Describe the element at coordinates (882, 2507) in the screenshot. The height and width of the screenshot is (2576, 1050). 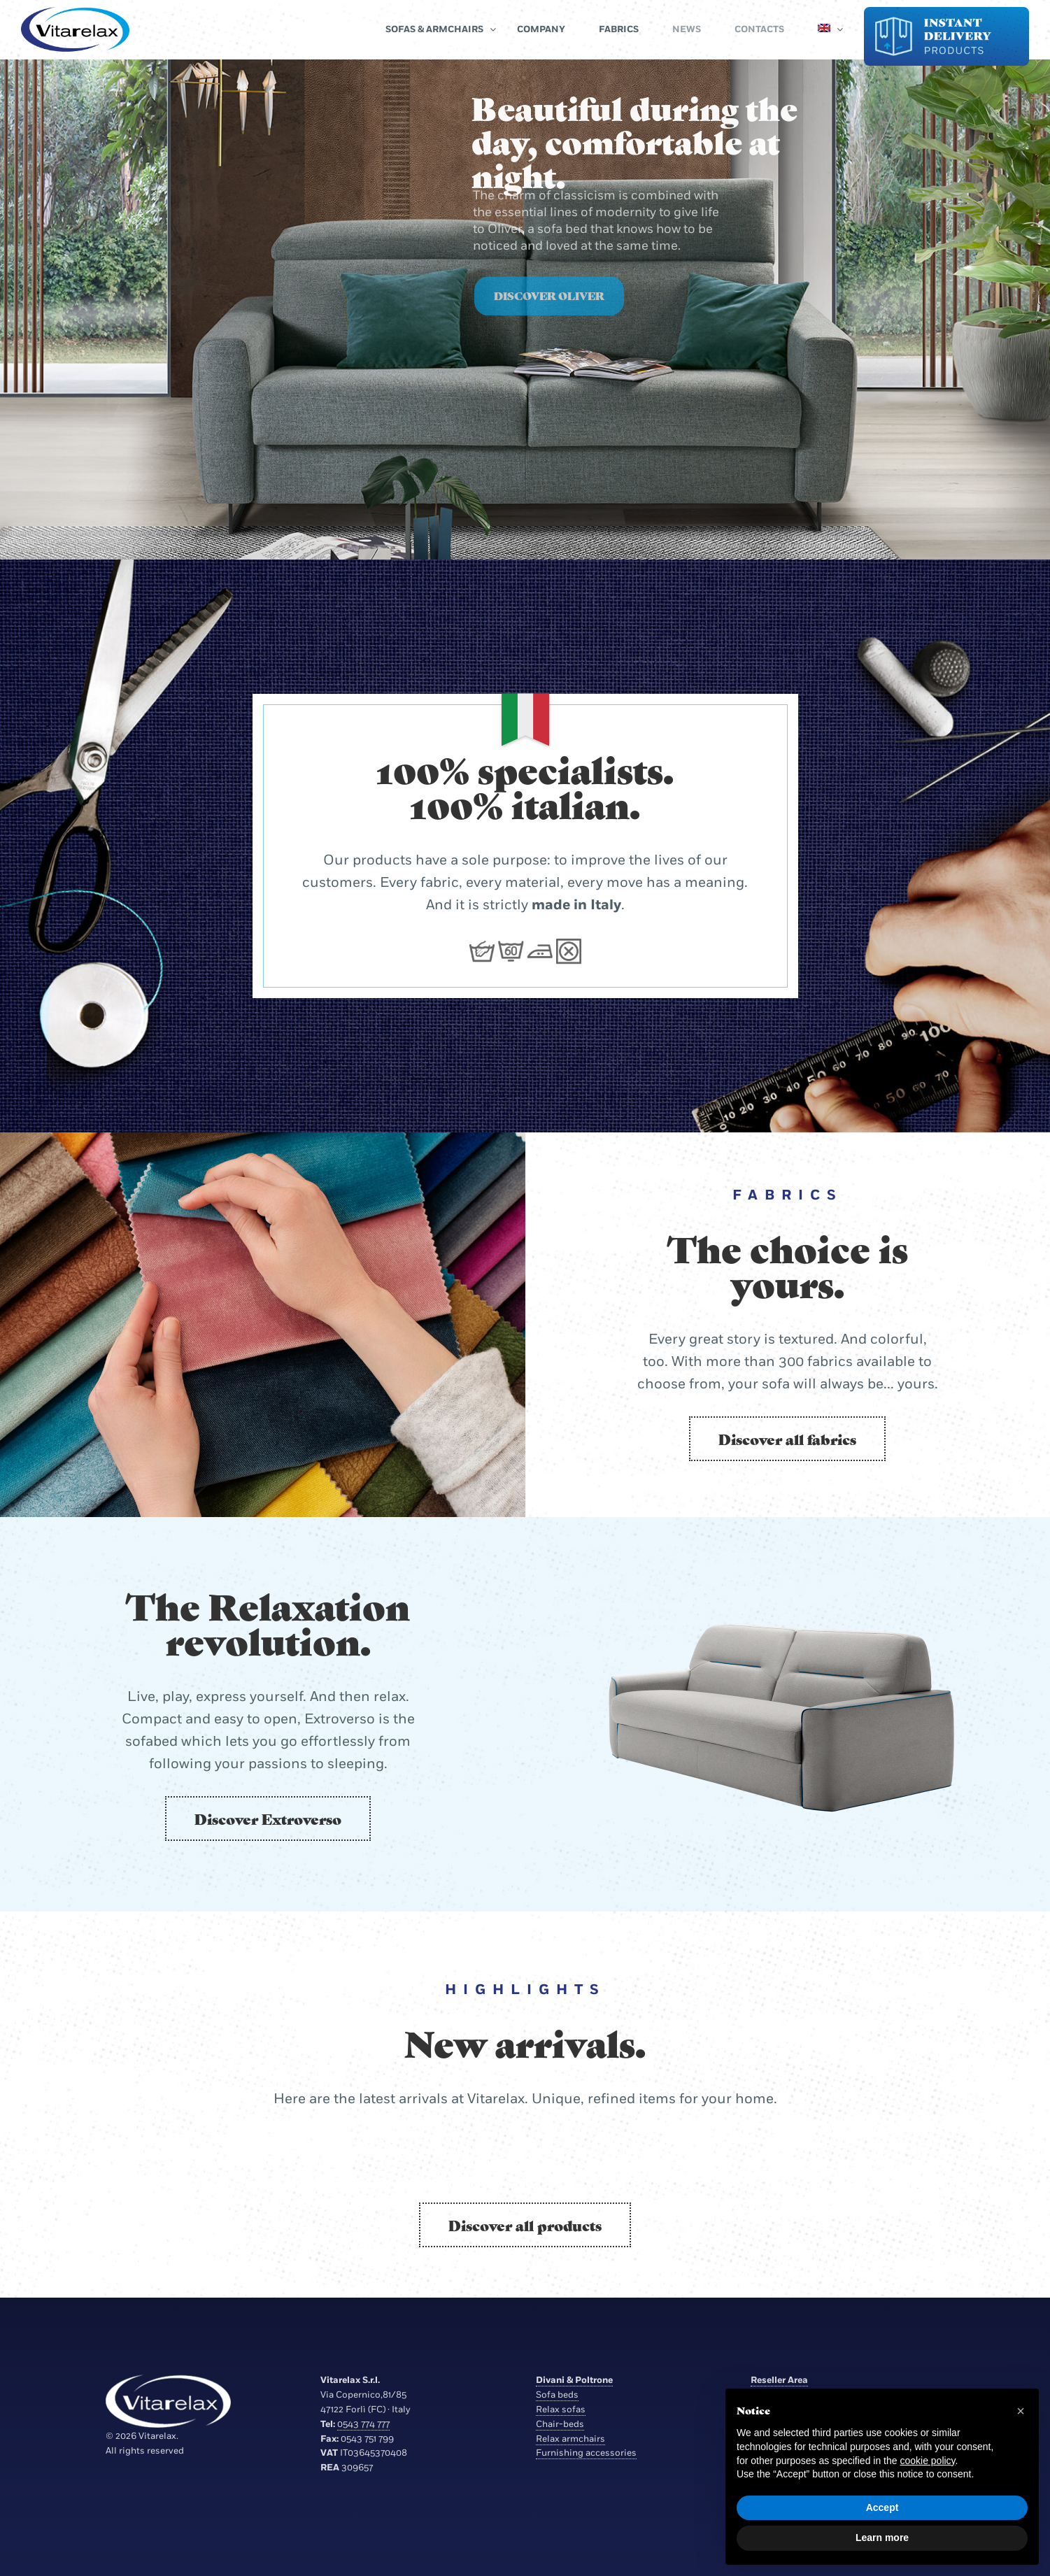
I see `Accept [button]` at that location.